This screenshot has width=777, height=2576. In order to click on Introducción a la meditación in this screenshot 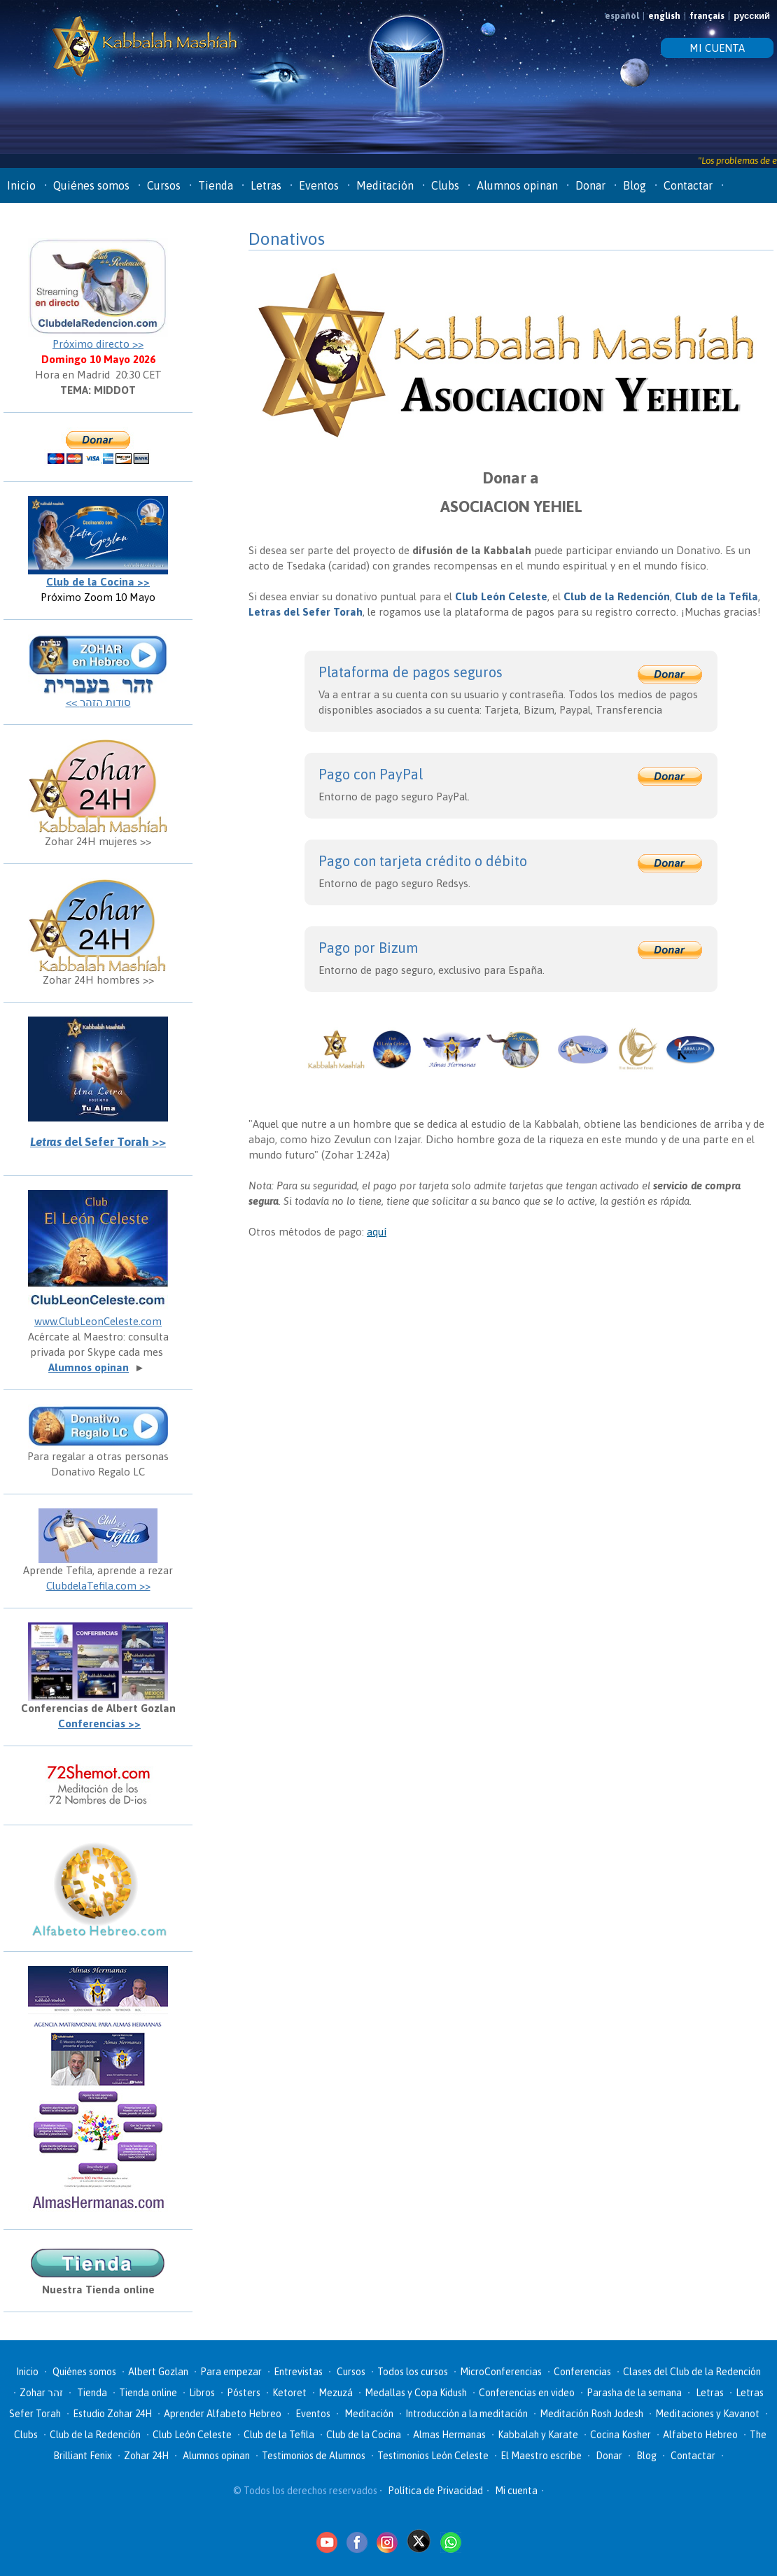, I will do `click(466, 2413)`.